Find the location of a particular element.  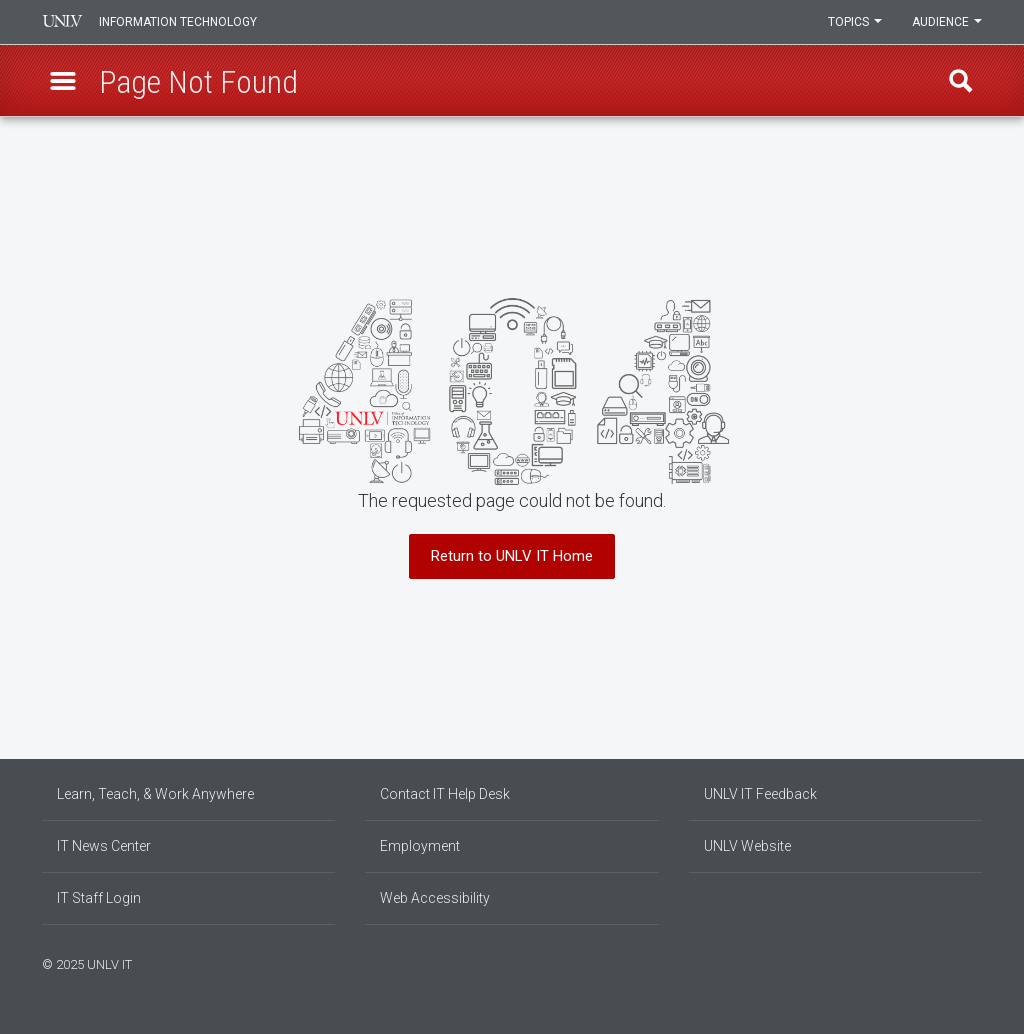

[Find us on Facebook] is located at coordinates (937, 962).